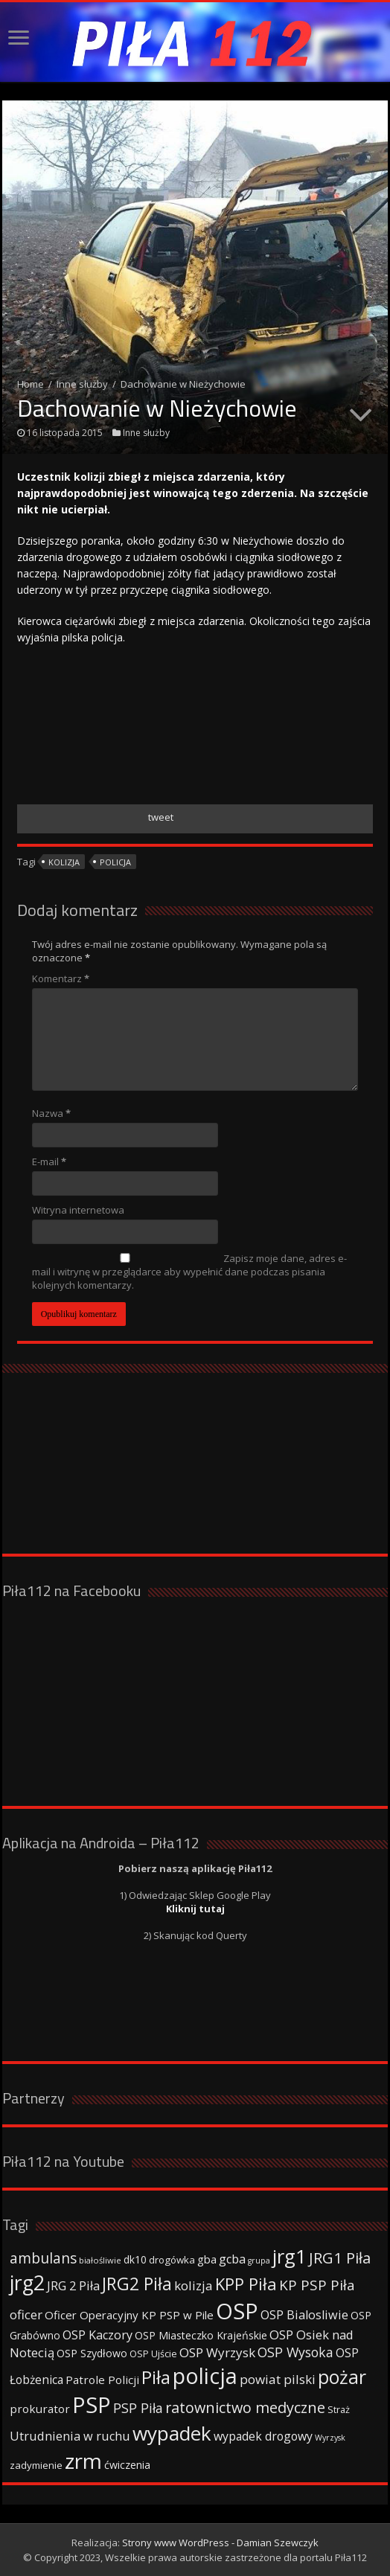 The image size is (390, 2576). What do you see at coordinates (153, 2354) in the screenshot?
I see `OSP Ujście [OSP Ujście (33 elementy)]` at bounding box center [153, 2354].